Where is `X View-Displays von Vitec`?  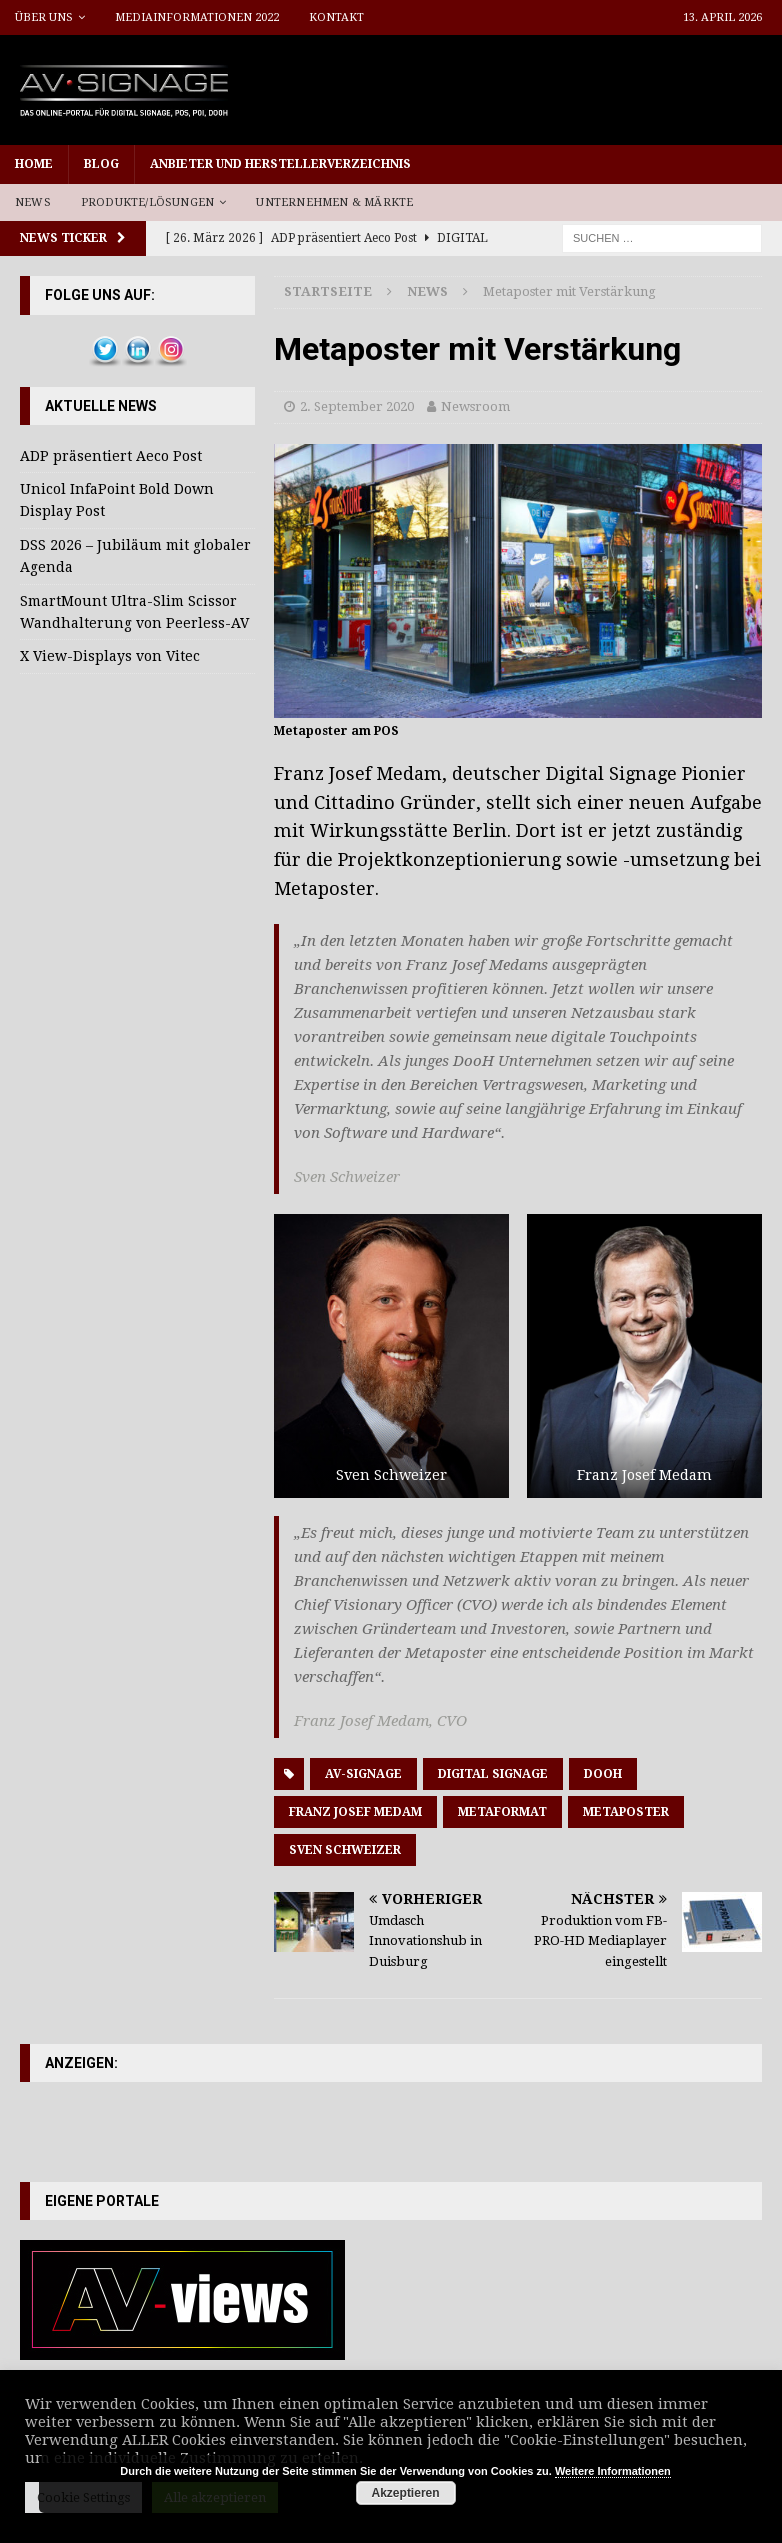
X View-Displays von Vitec is located at coordinates (110, 656).